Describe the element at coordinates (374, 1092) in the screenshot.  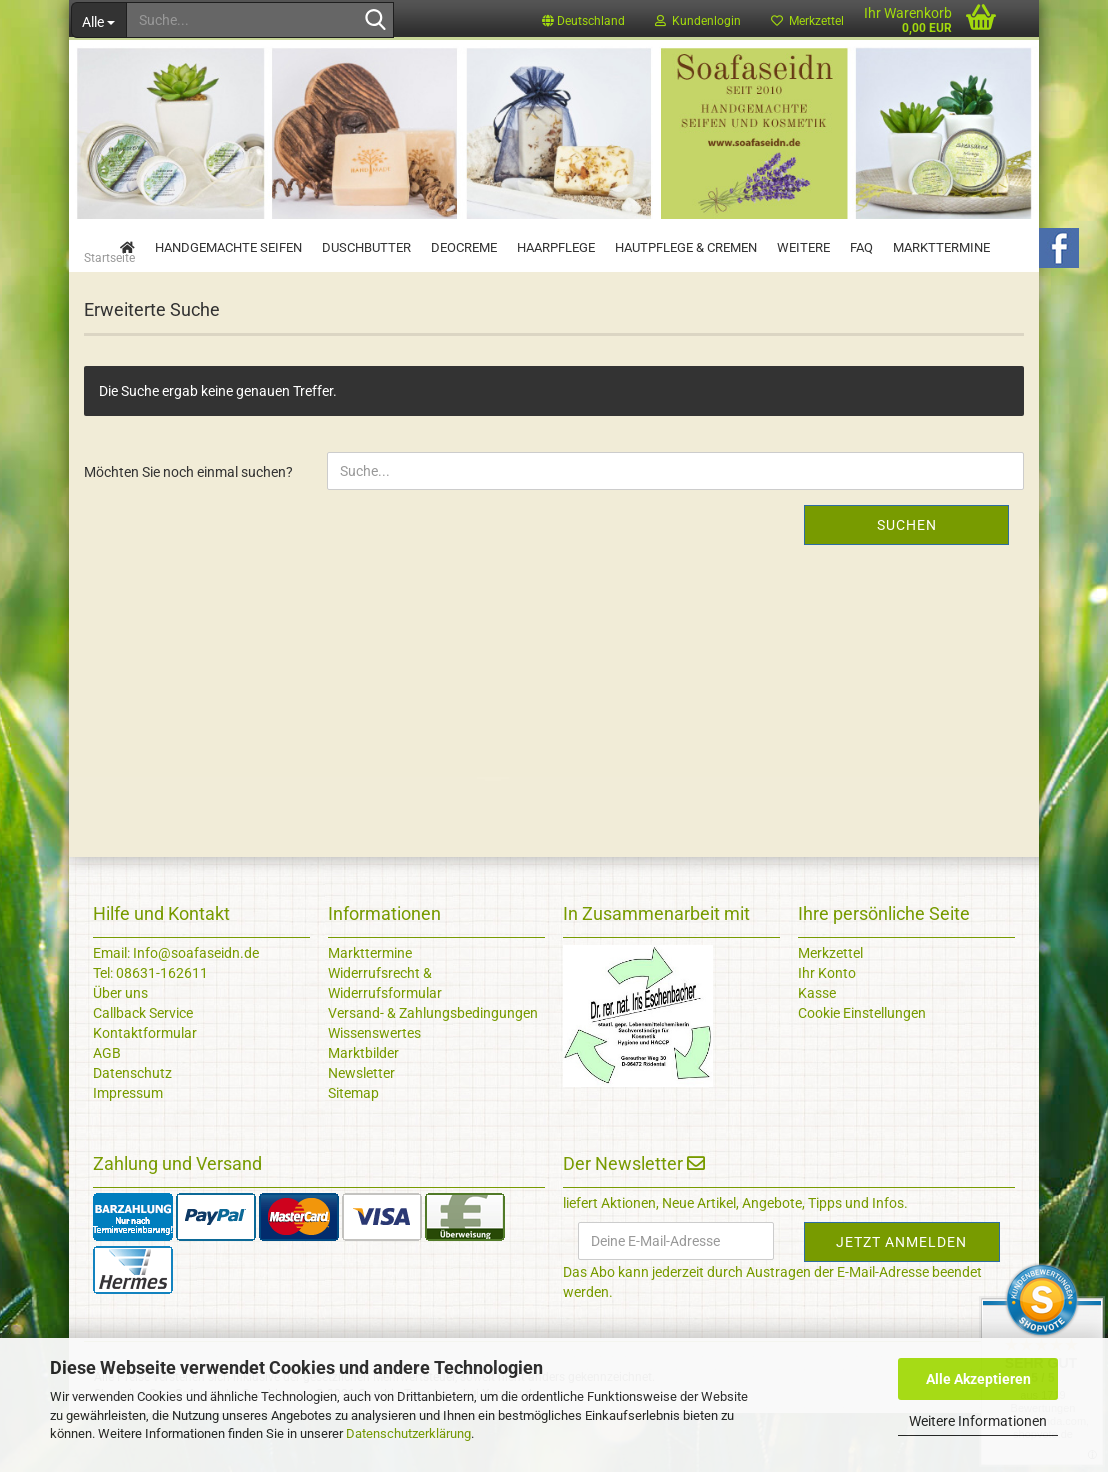
I see `Wissenswertes` at that location.